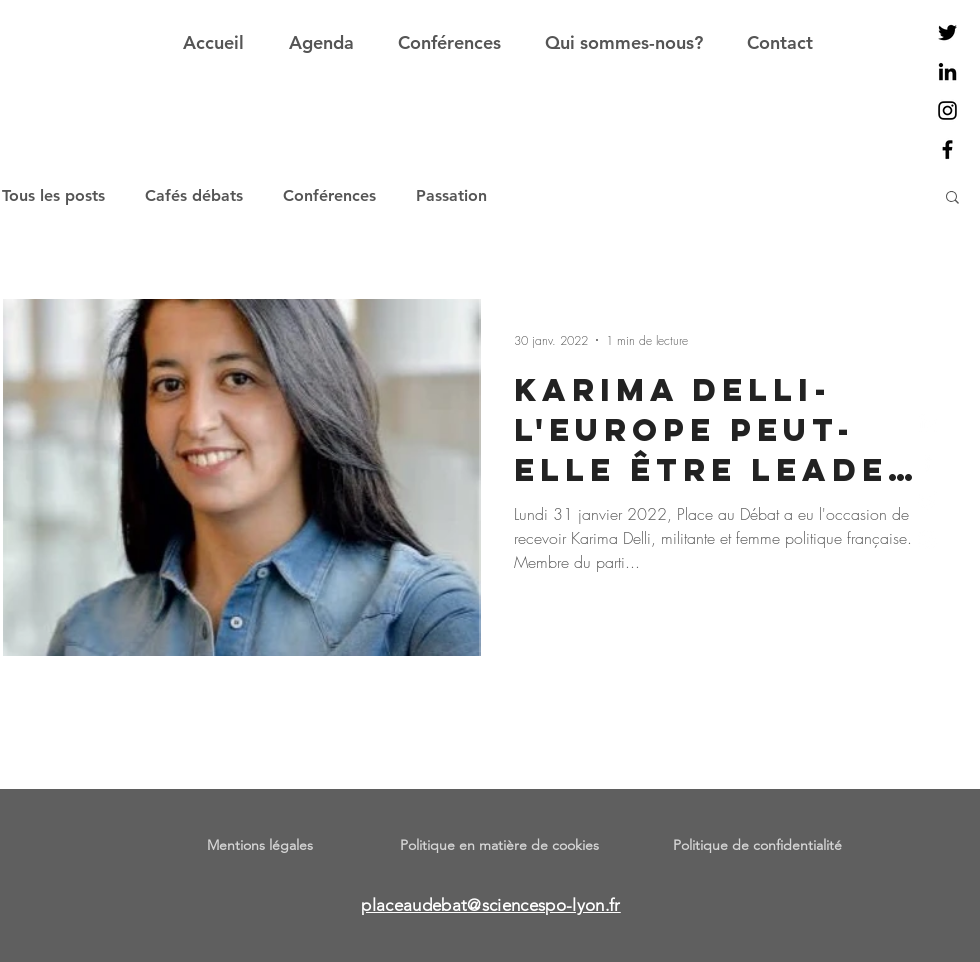  Describe the element at coordinates (947, 110) in the screenshot. I see `[Noir Icône Instagram]` at that location.